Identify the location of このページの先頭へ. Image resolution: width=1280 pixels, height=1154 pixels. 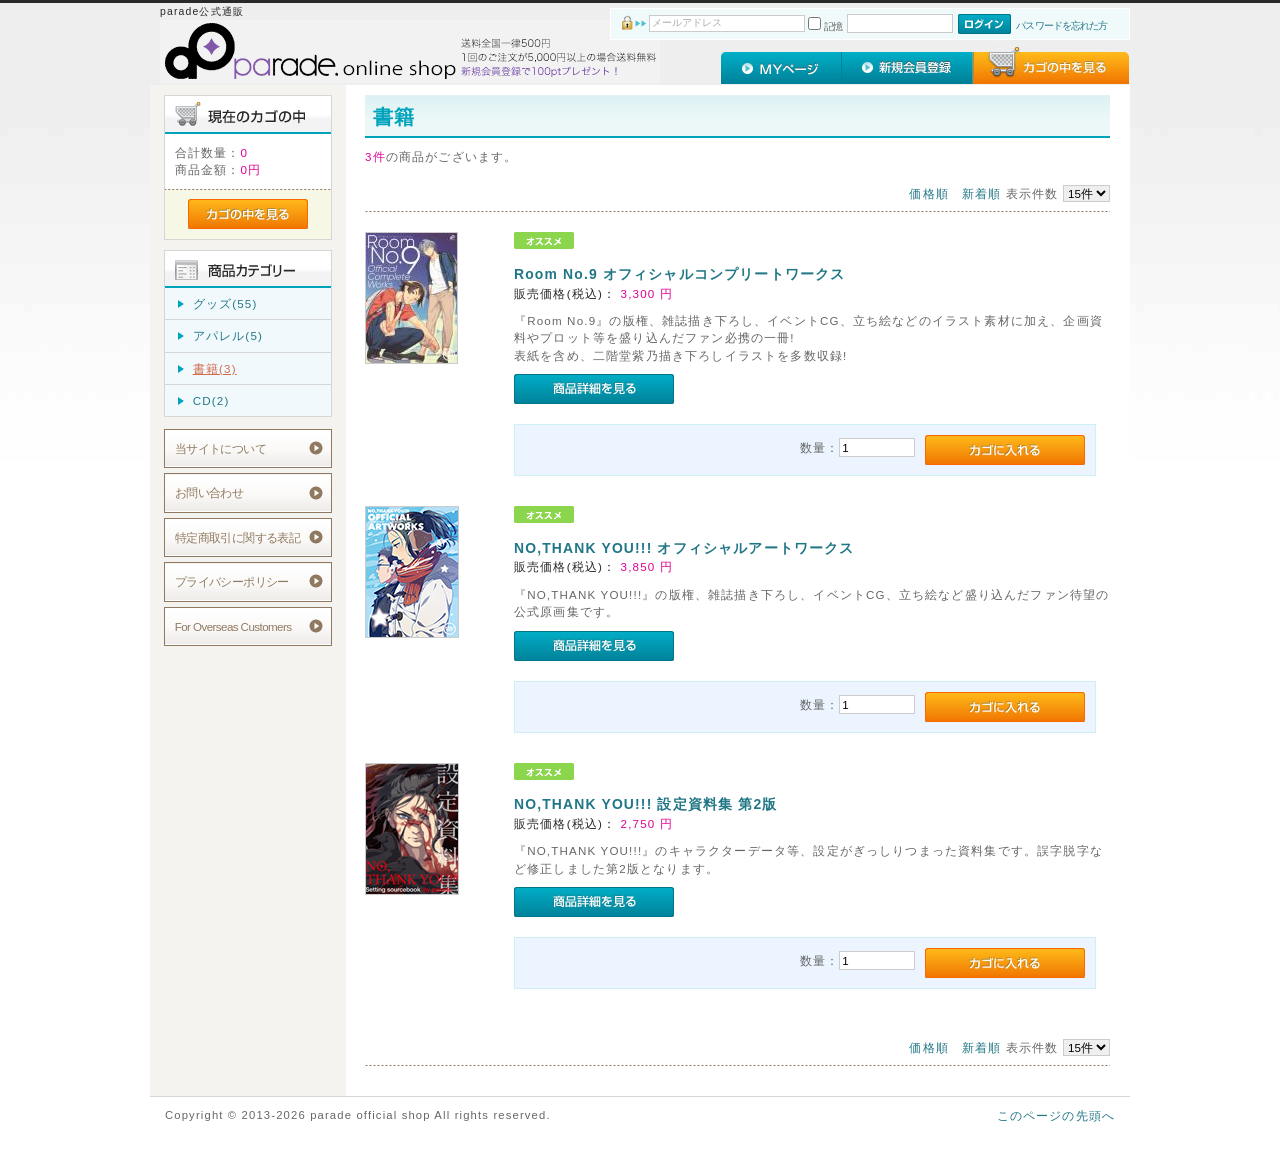
(1056, 1115).